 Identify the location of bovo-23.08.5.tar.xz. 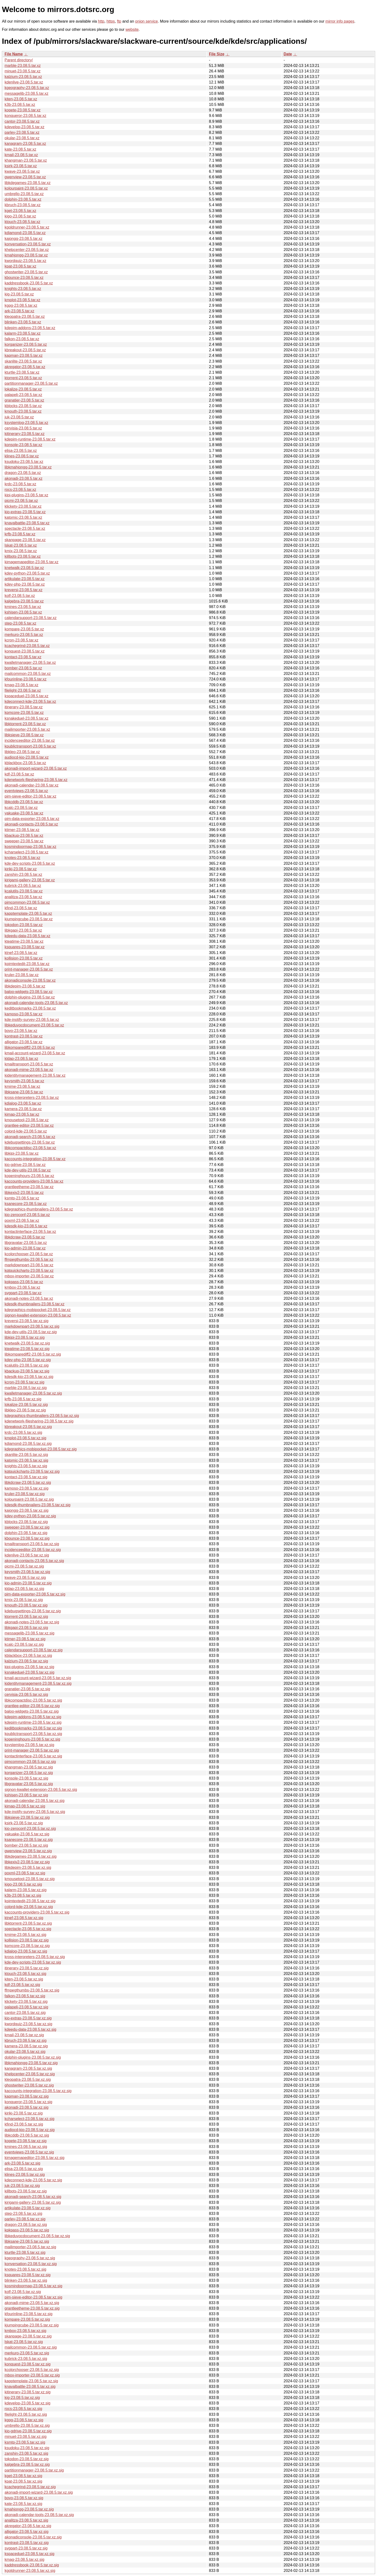
(21, 1031).